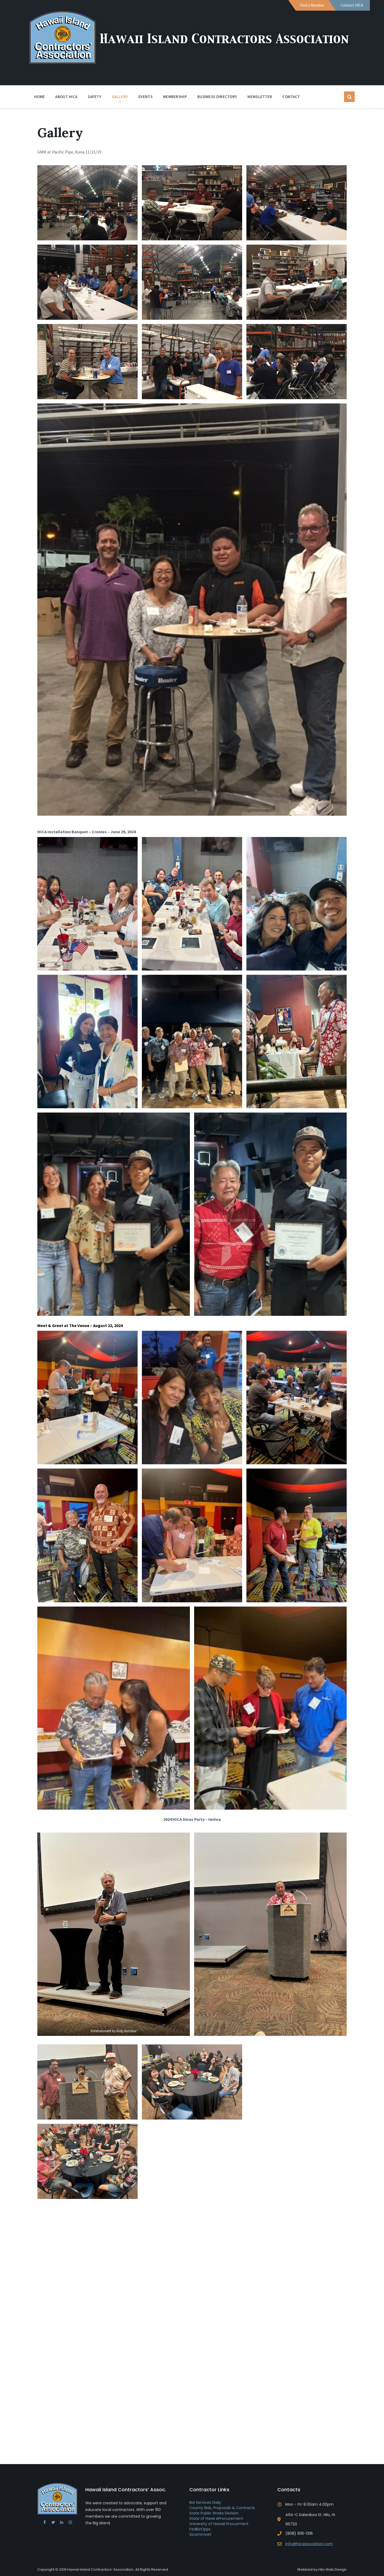  What do you see at coordinates (39, 96) in the screenshot?
I see `Home` at bounding box center [39, 96].